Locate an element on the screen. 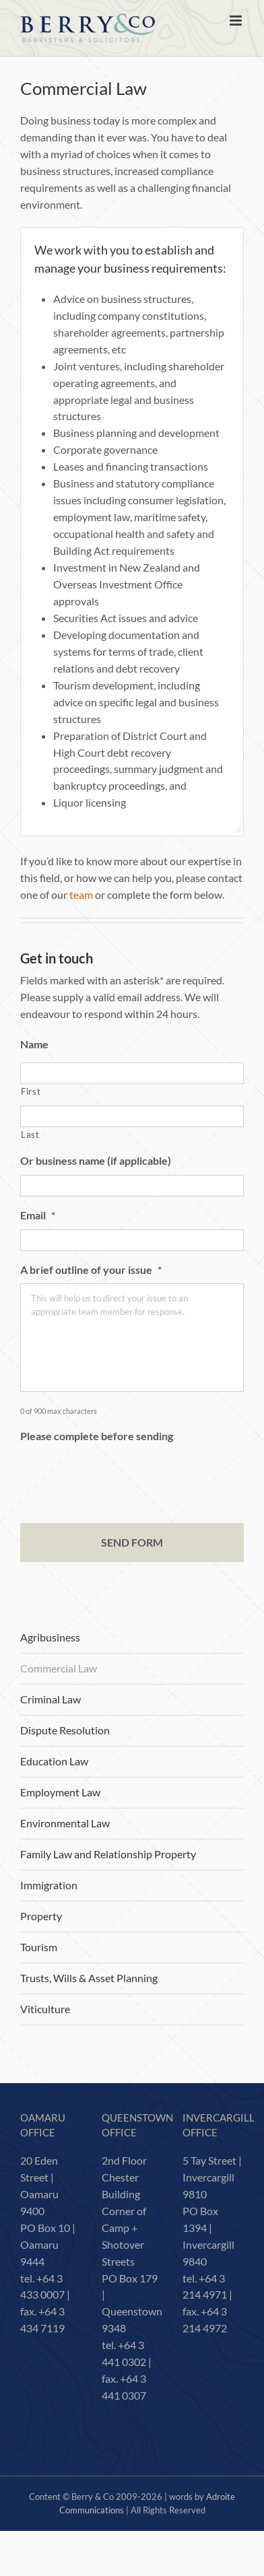  Commercial Law is located at coordinates (58, 1668).